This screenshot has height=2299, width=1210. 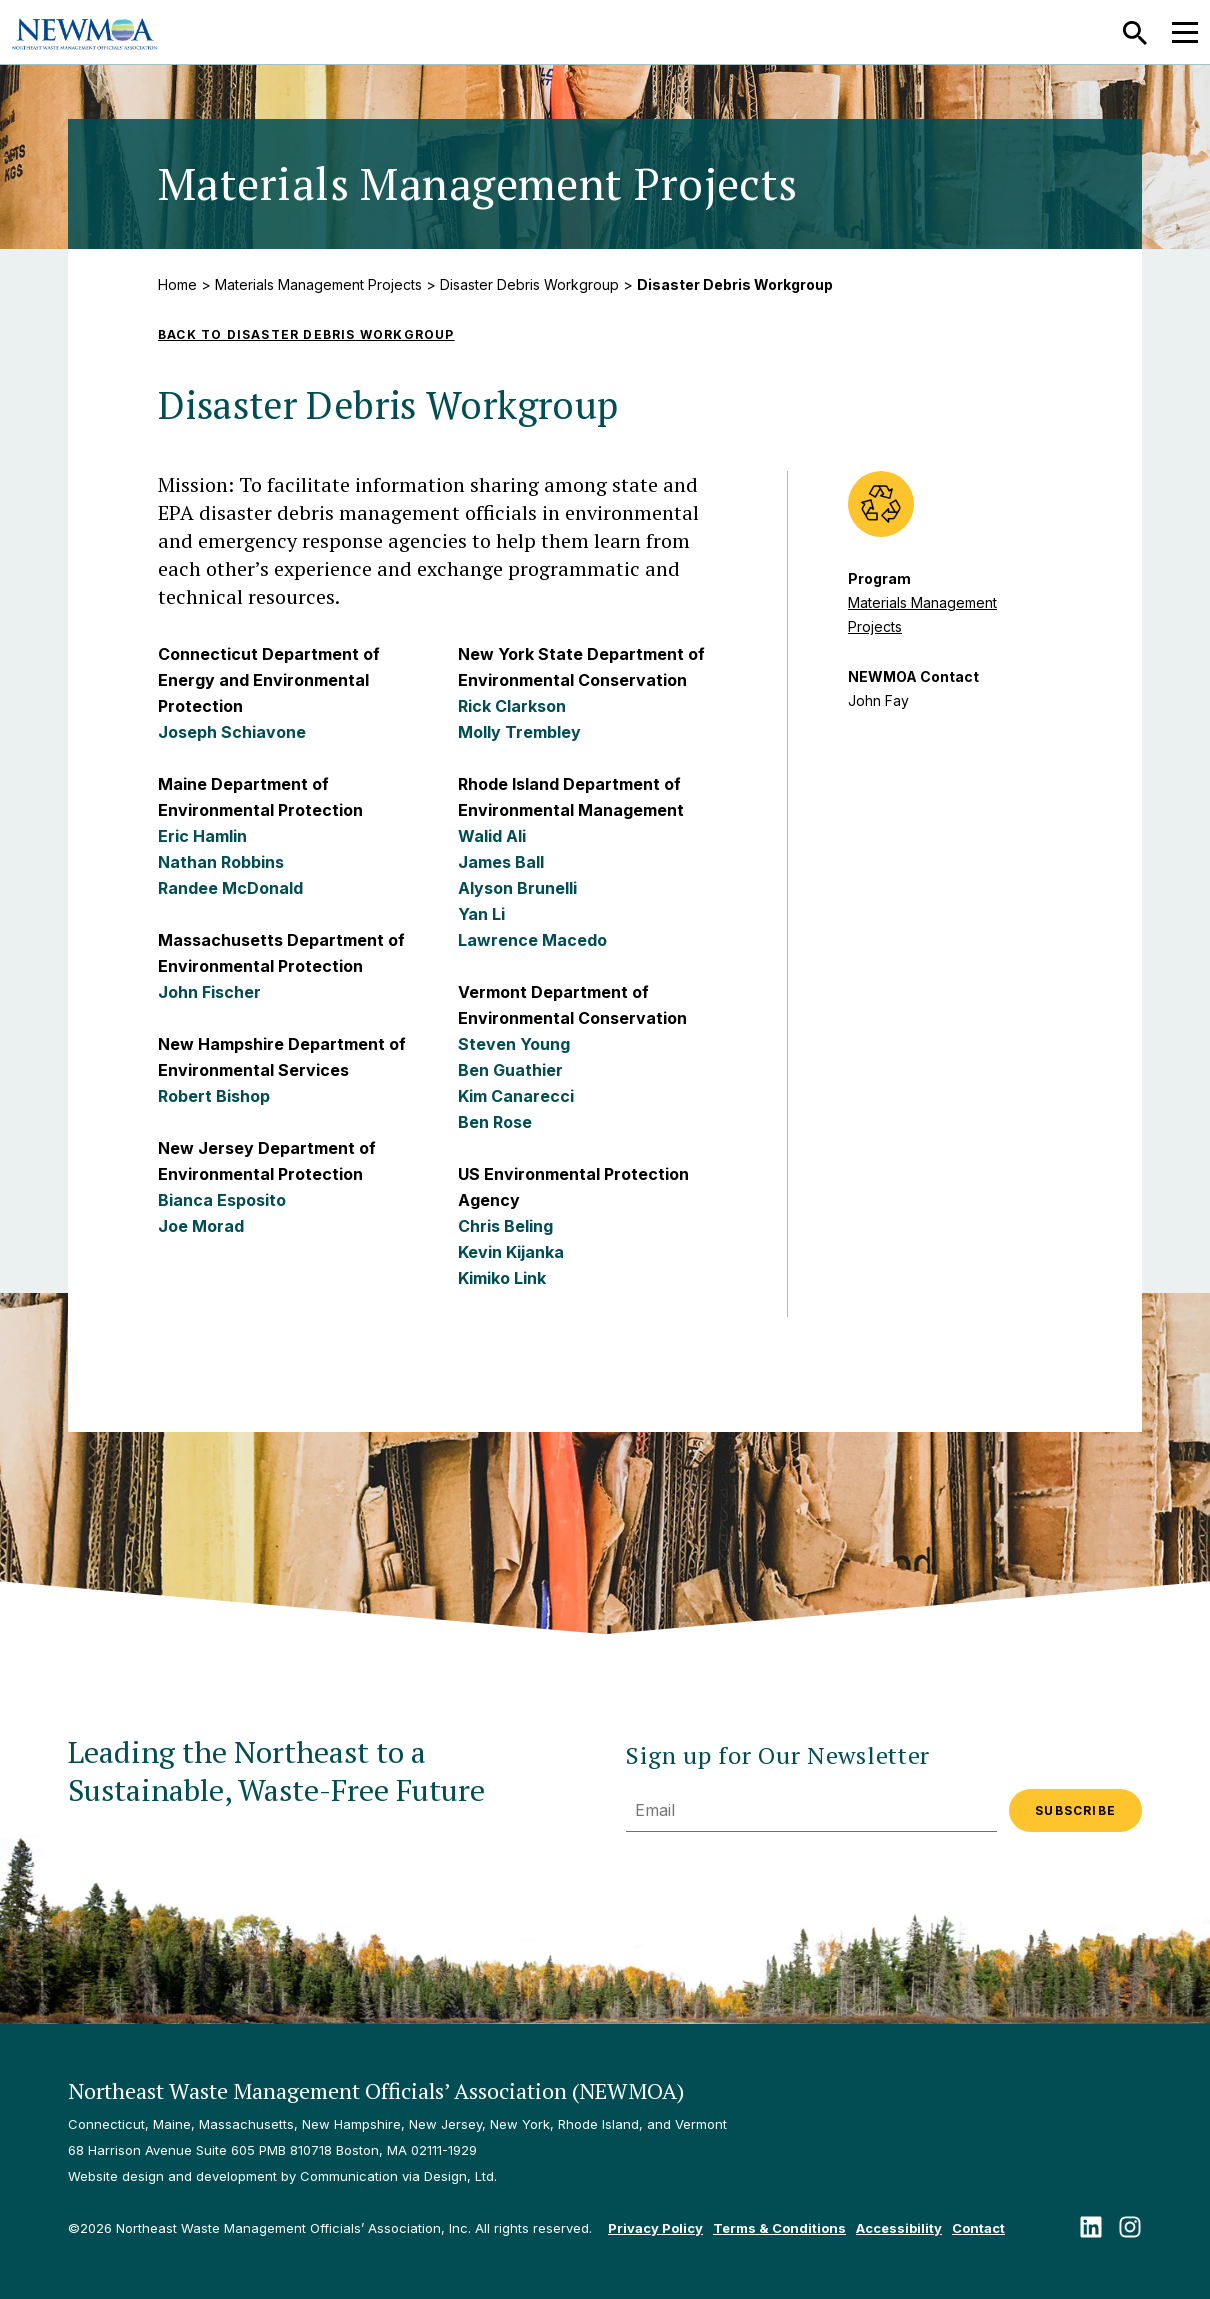 What do you see at coordinates (495, 1122) in the screenshot?
I see `Ben Rose` at bounding box center [495, 1122].